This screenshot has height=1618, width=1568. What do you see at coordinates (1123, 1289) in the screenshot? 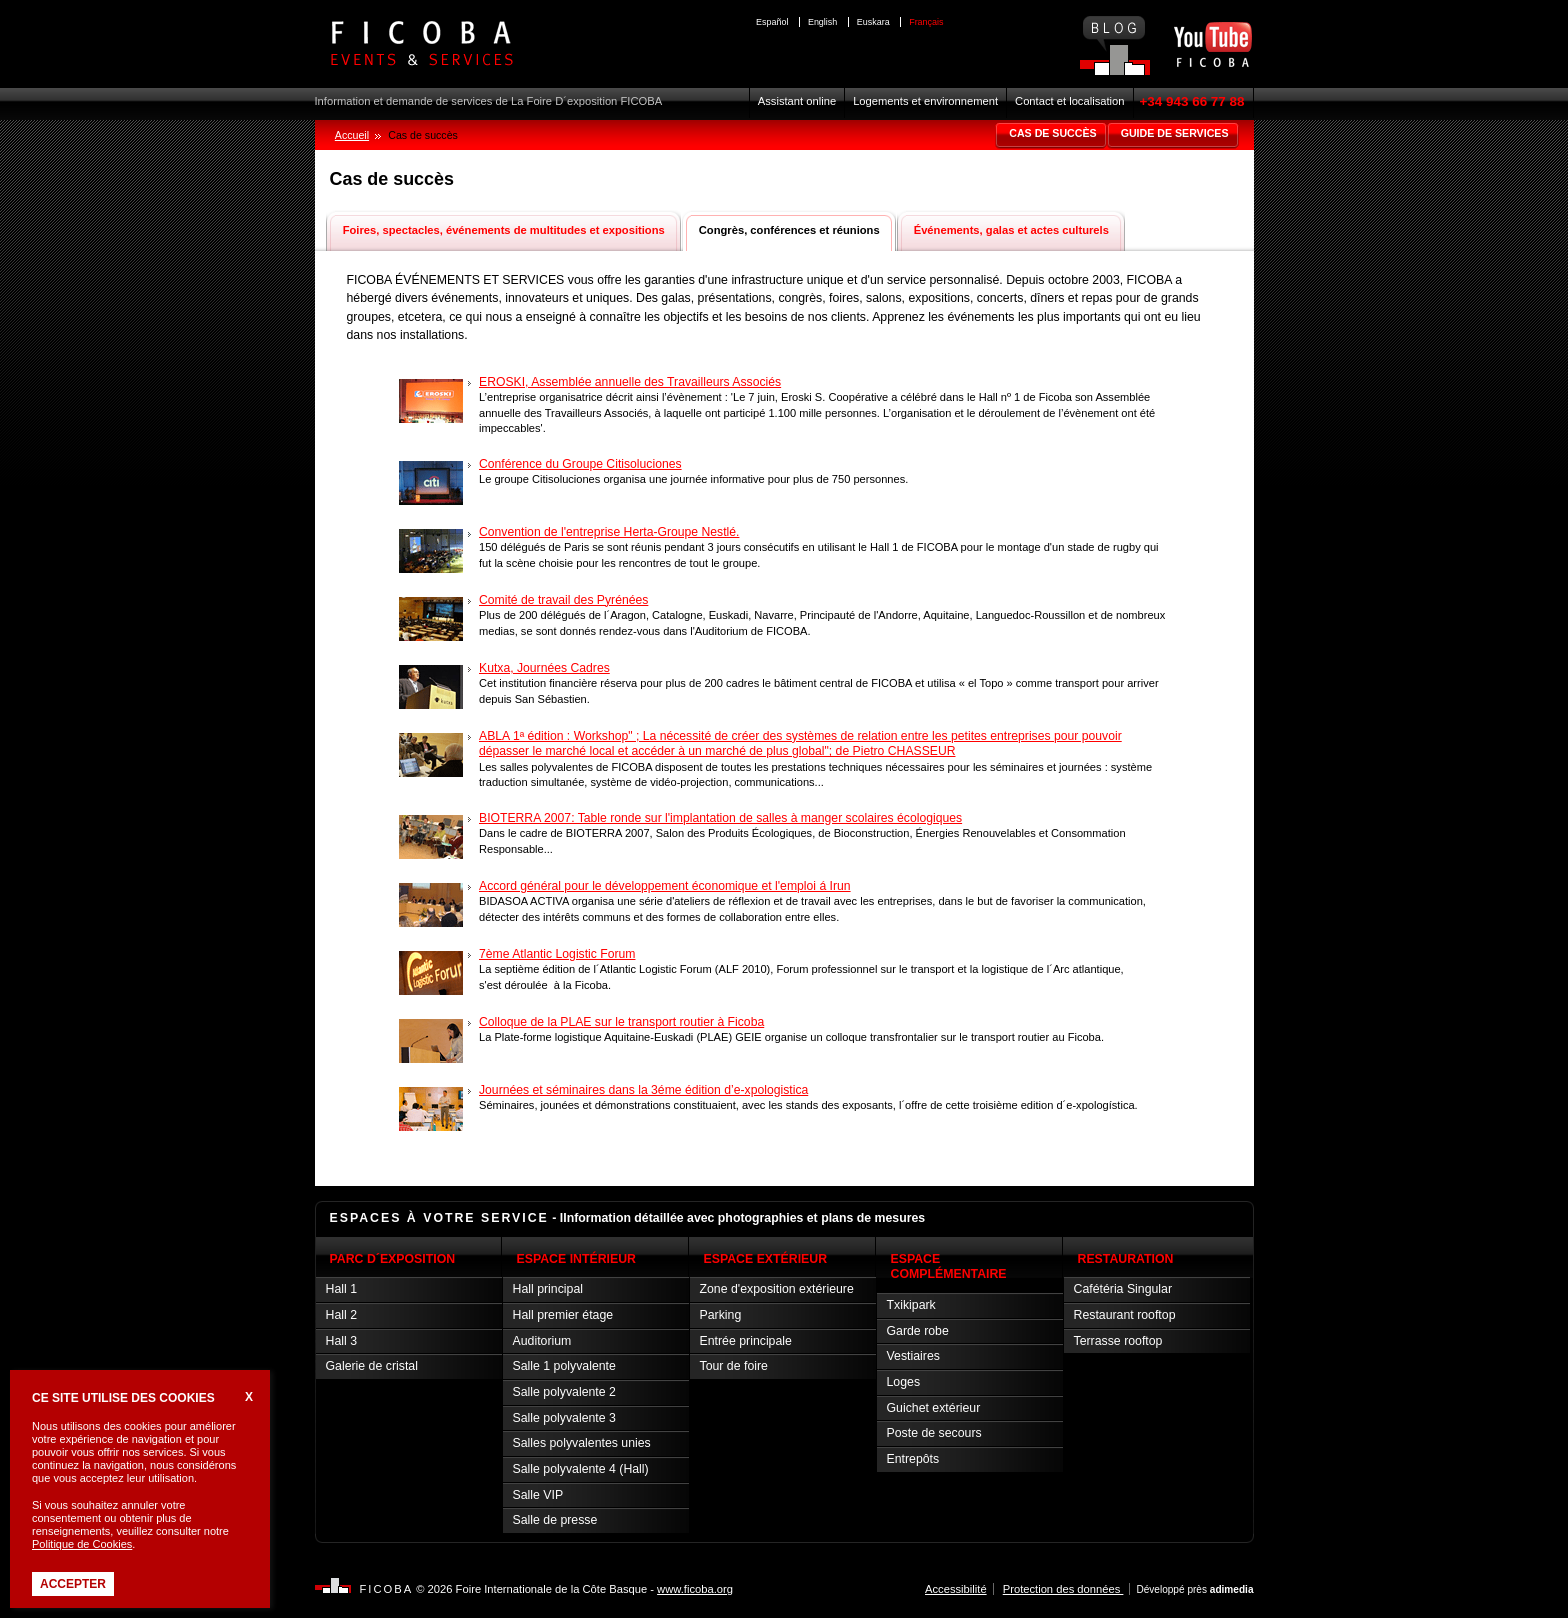
I see `Cafétéria Singular` at bounding box center [1123, 1289].